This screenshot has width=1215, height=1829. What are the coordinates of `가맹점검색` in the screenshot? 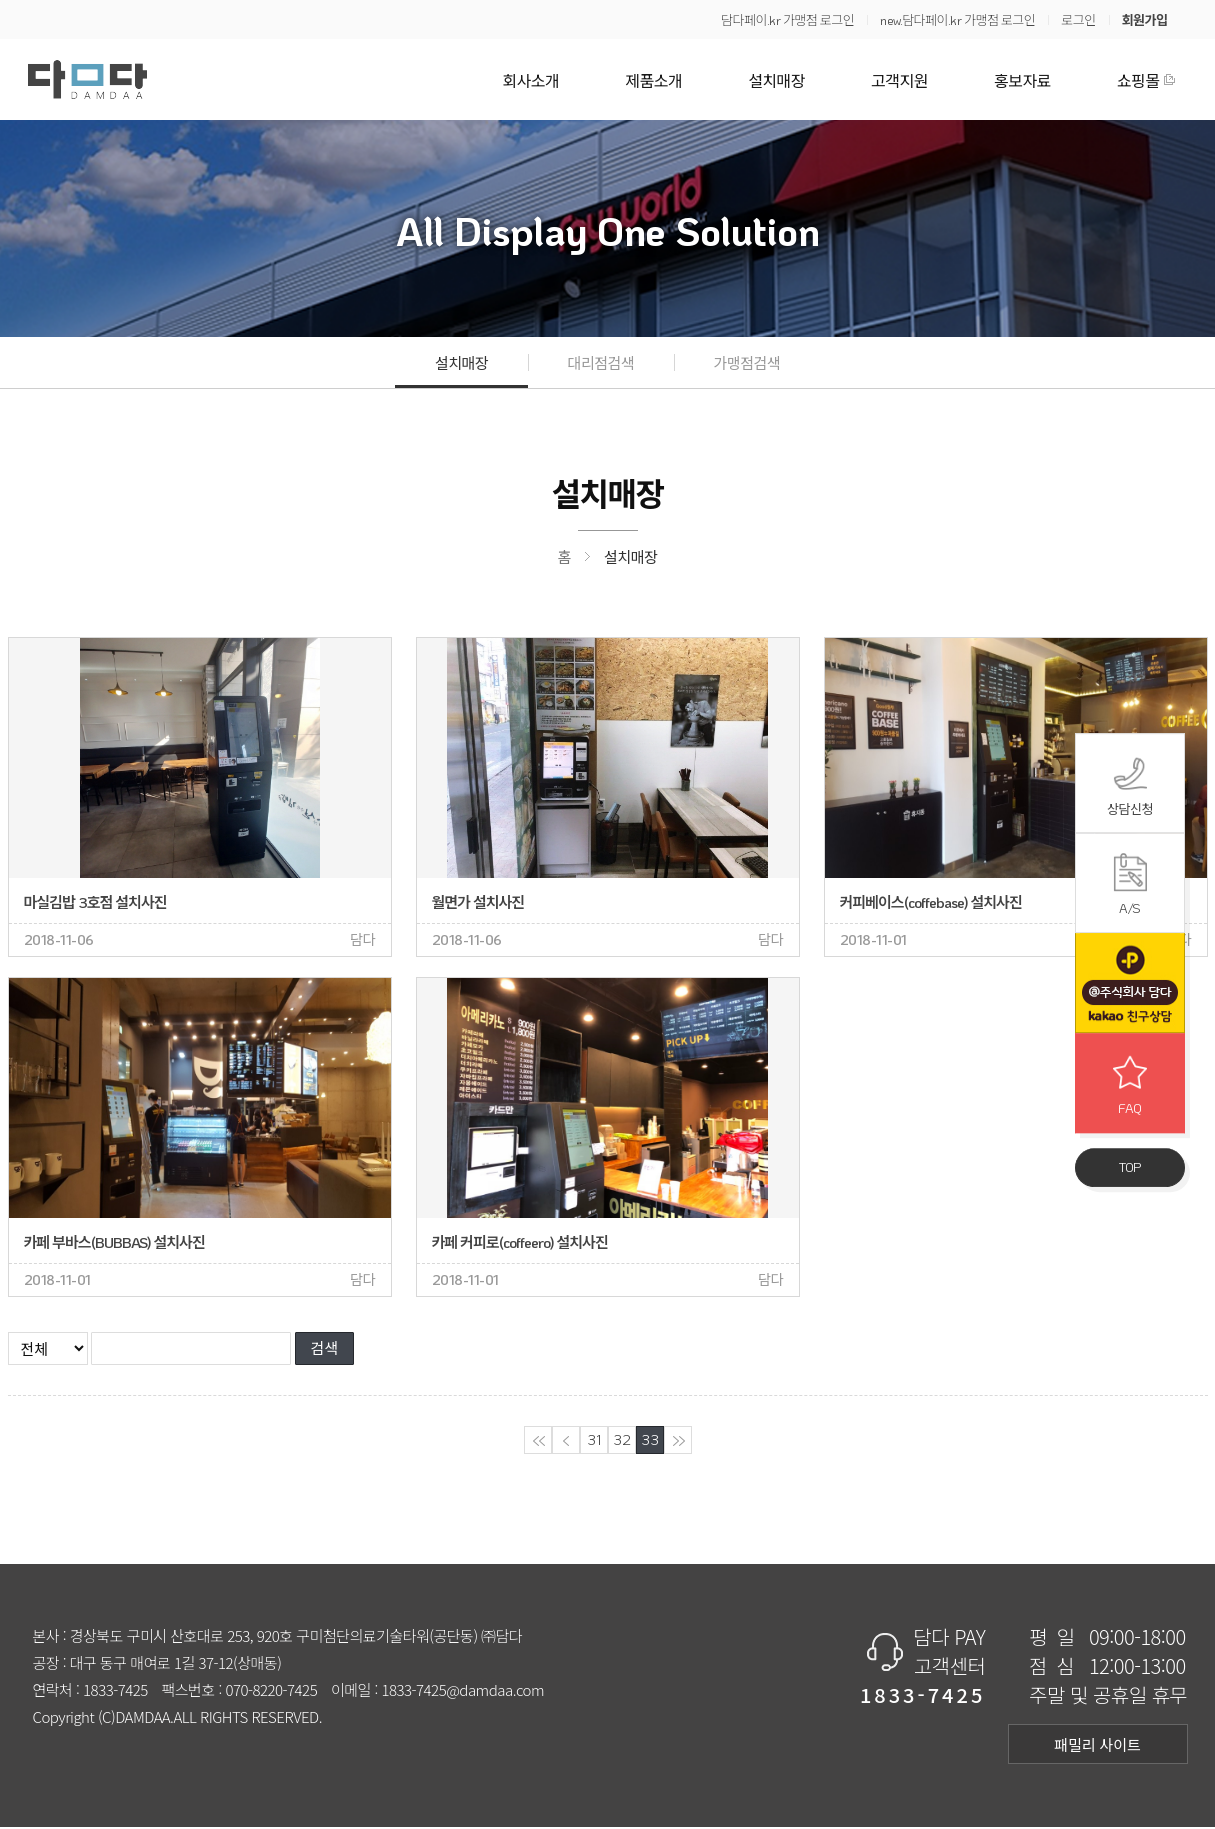 It's located at (747, 363).